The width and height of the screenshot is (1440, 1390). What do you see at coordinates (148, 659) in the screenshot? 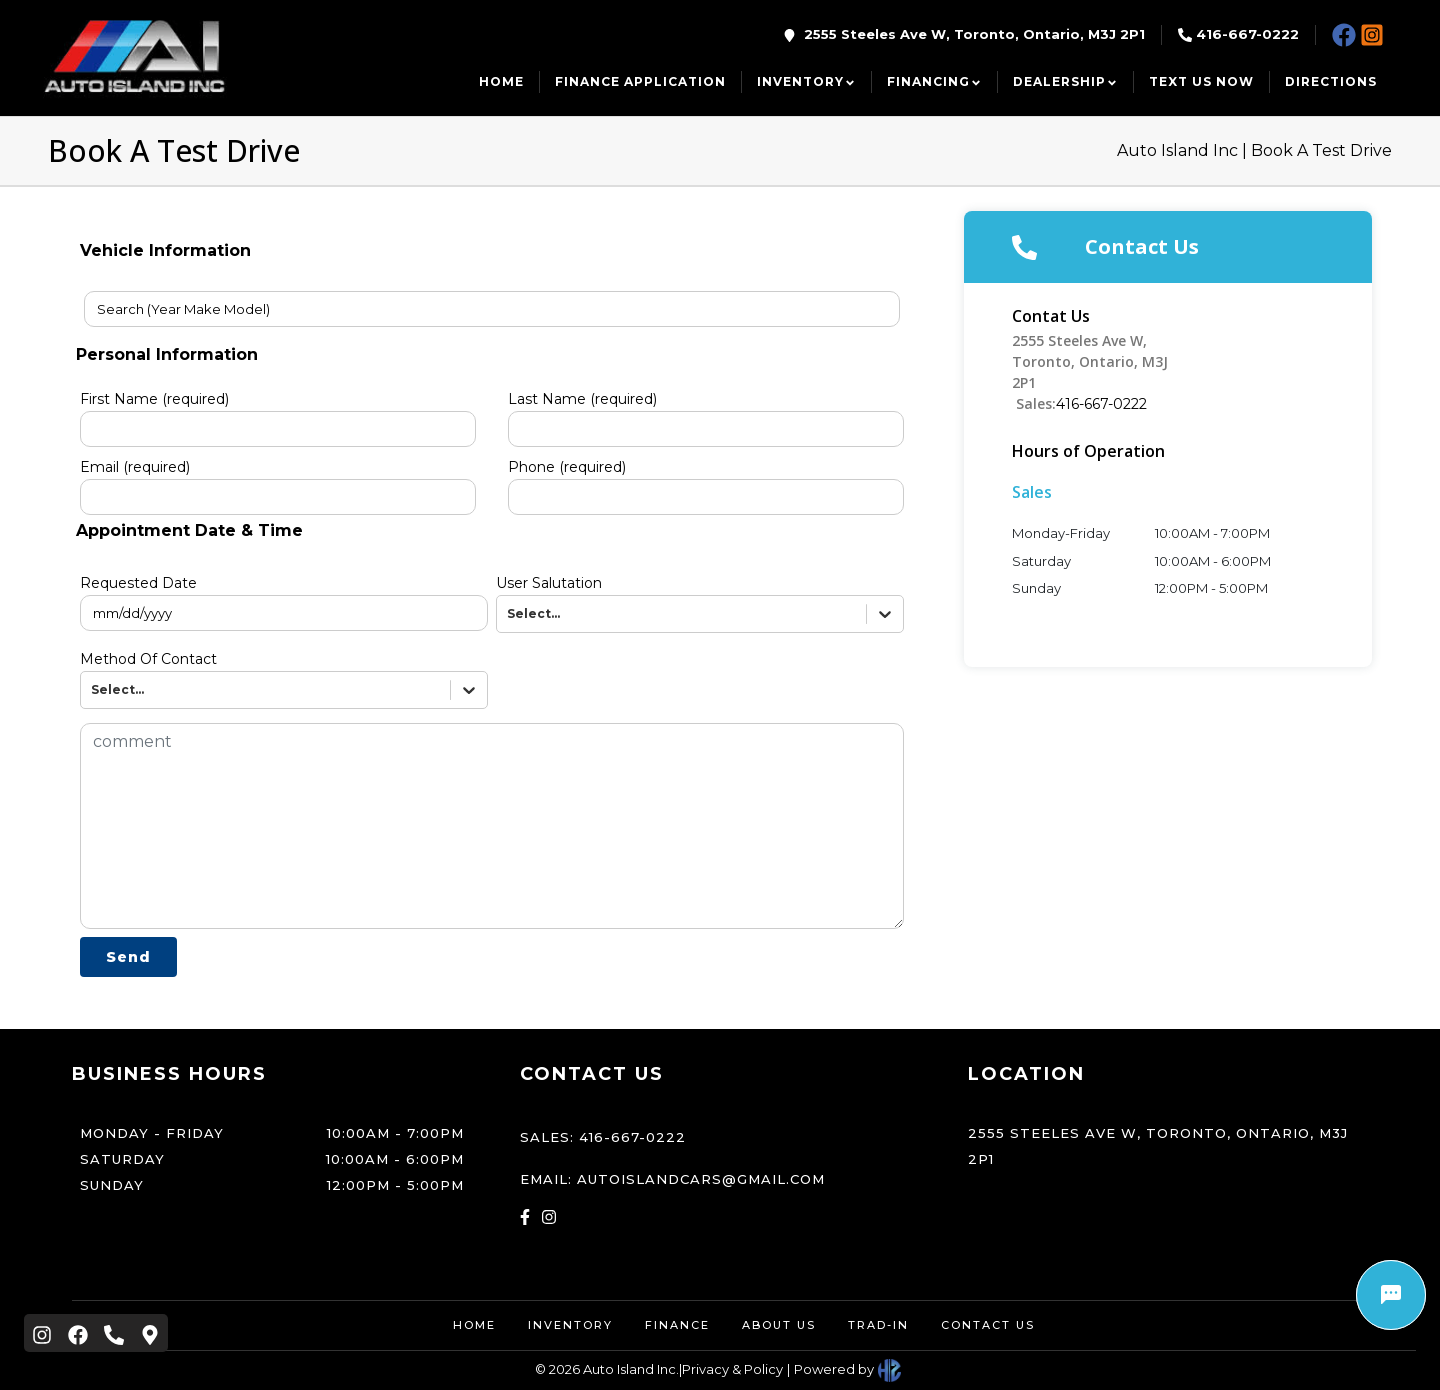
I see `Method Of Contact` at bounding box center [148, 659].